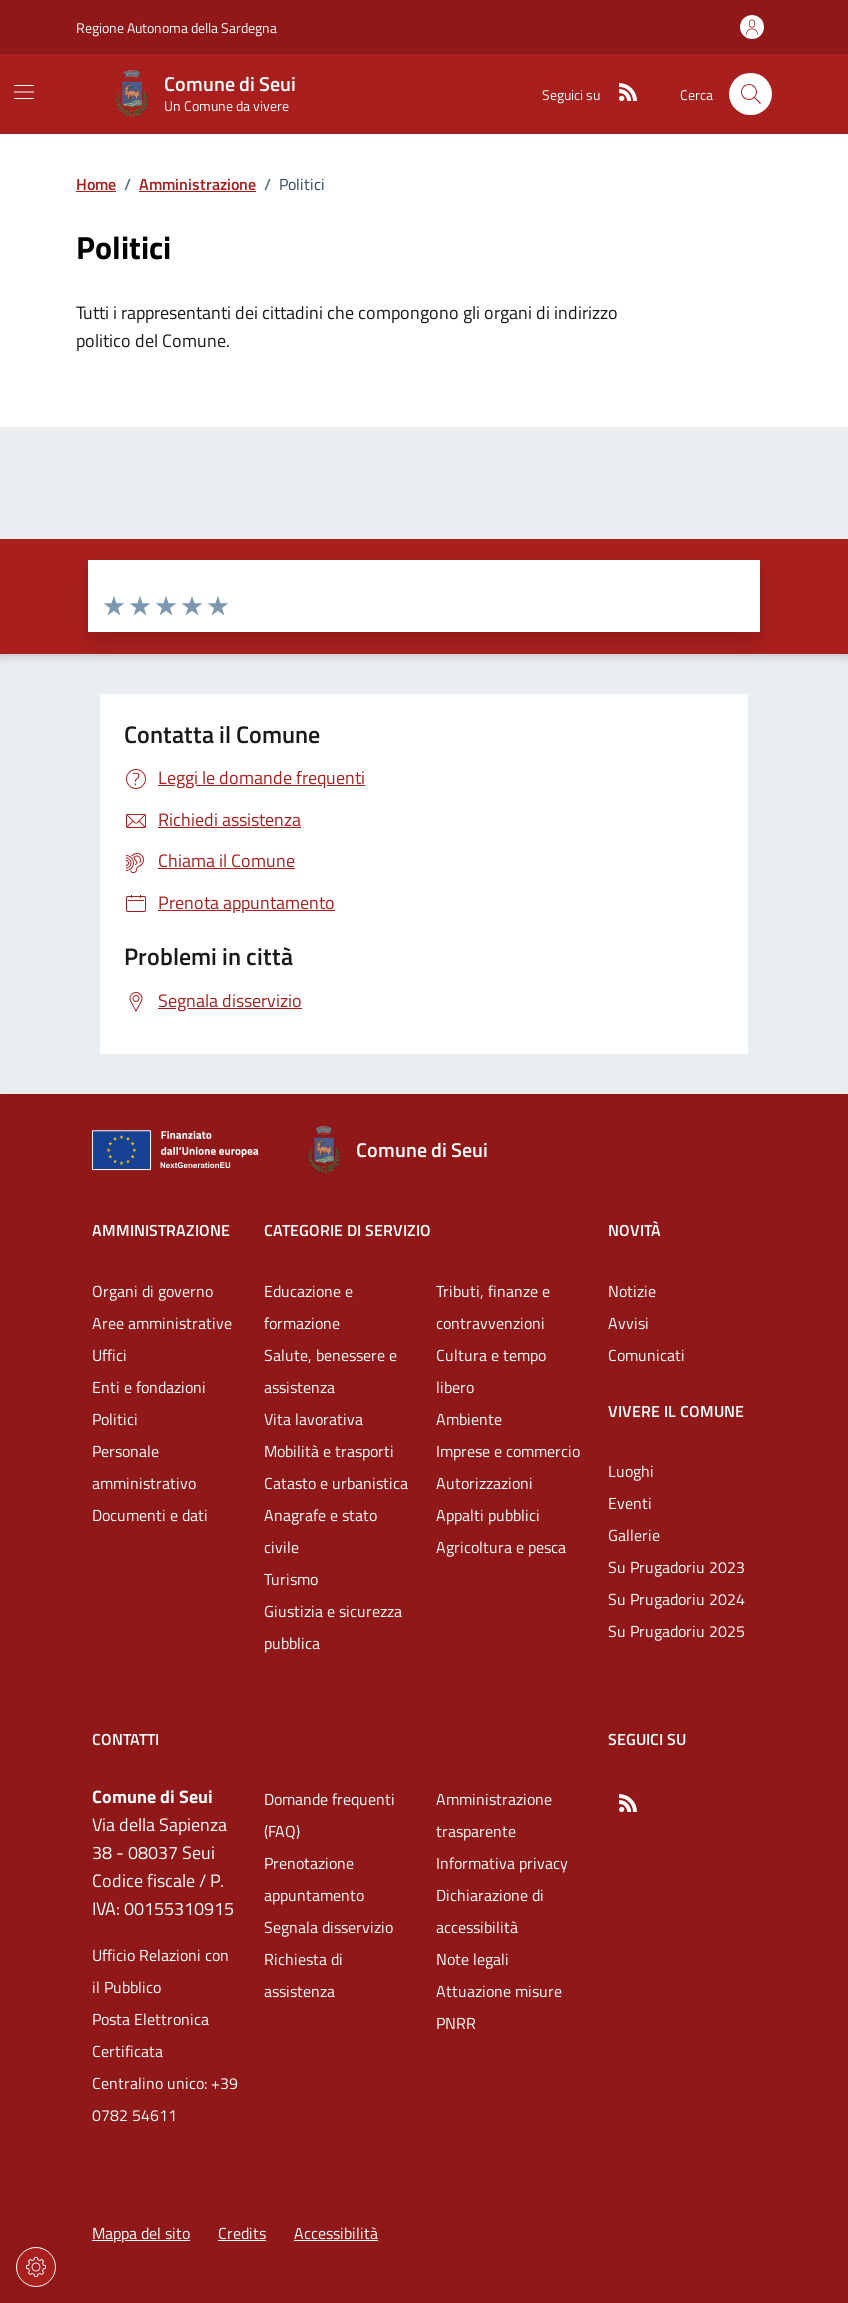 The image size is (848, 2303). Describe the element at coordinates (628, 1323) in the screenshot. I see `Avvisi [Vai alla pagina: Novità - Avvisi]` at that location.